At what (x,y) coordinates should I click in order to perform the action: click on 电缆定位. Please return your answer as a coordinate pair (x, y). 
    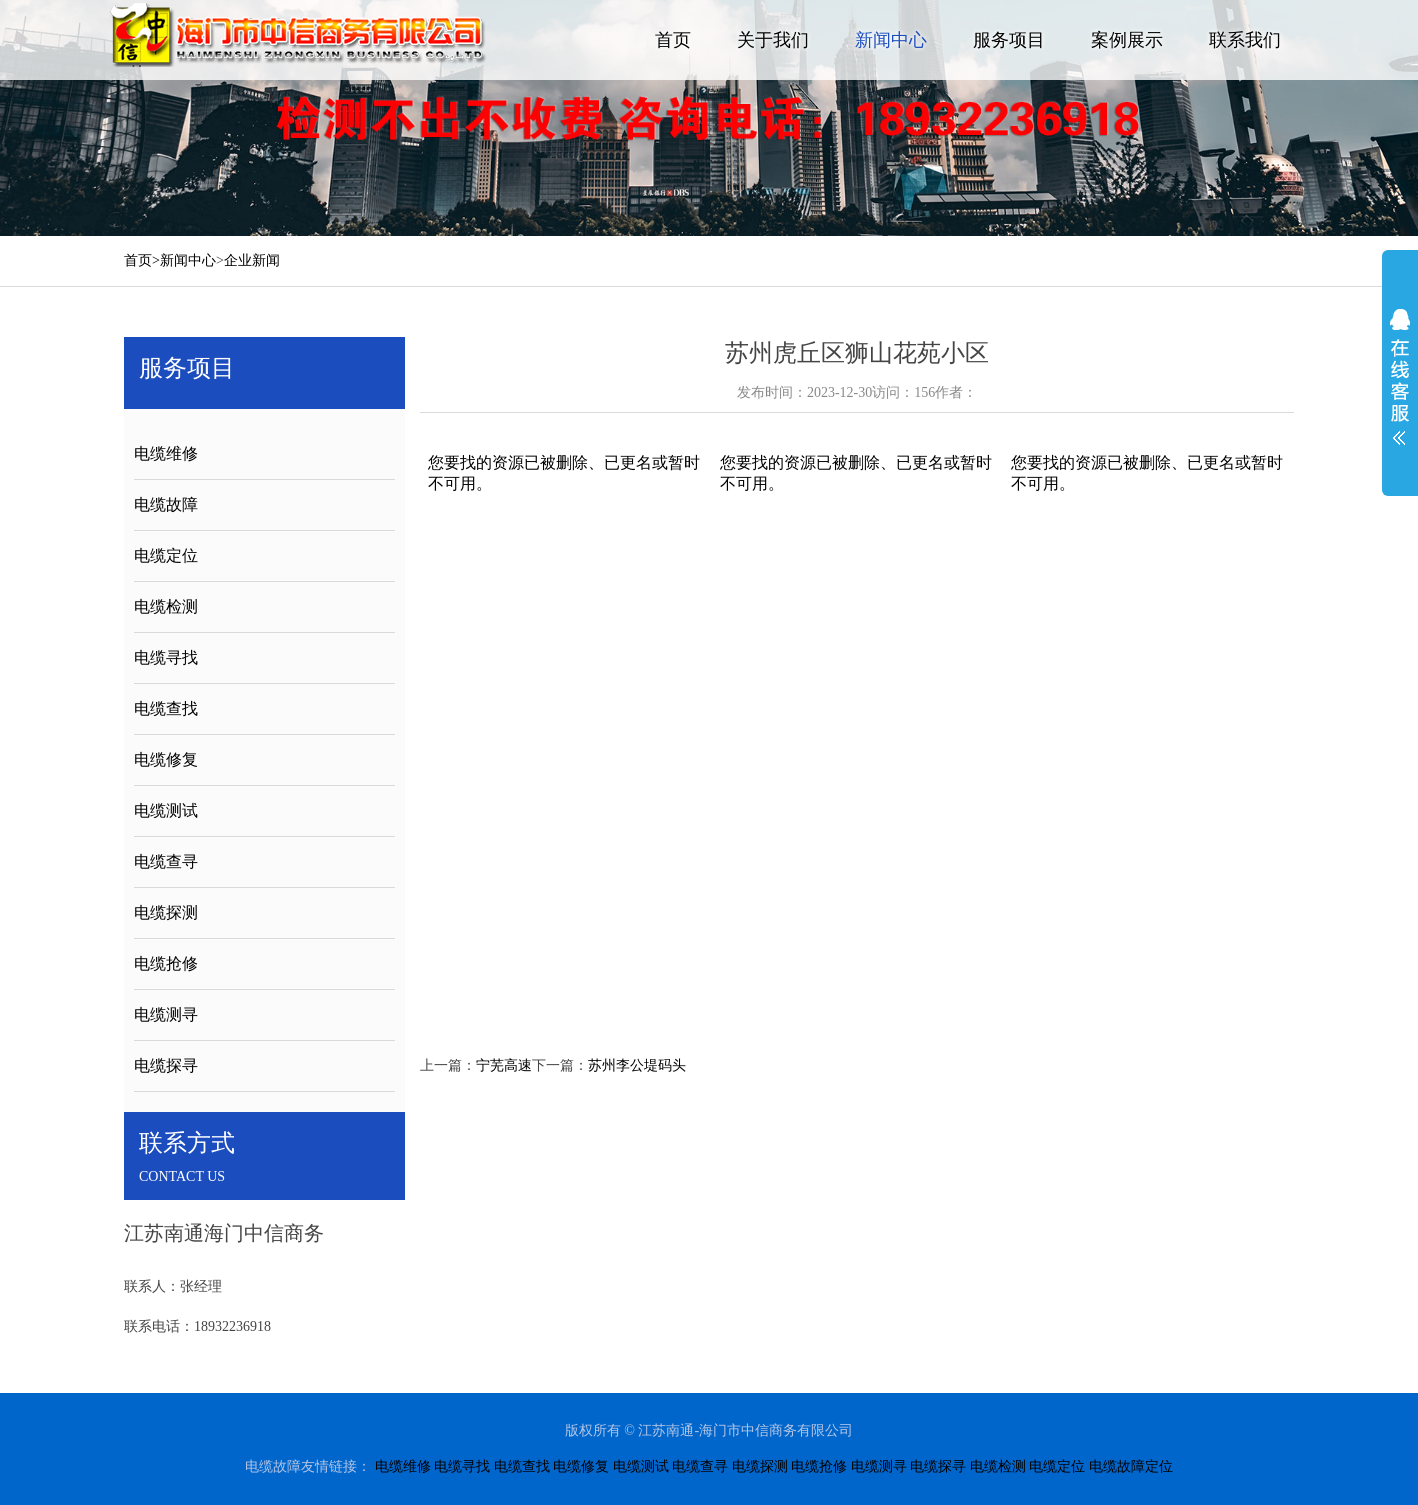
    Looking at the image, I should click on (166, 555).